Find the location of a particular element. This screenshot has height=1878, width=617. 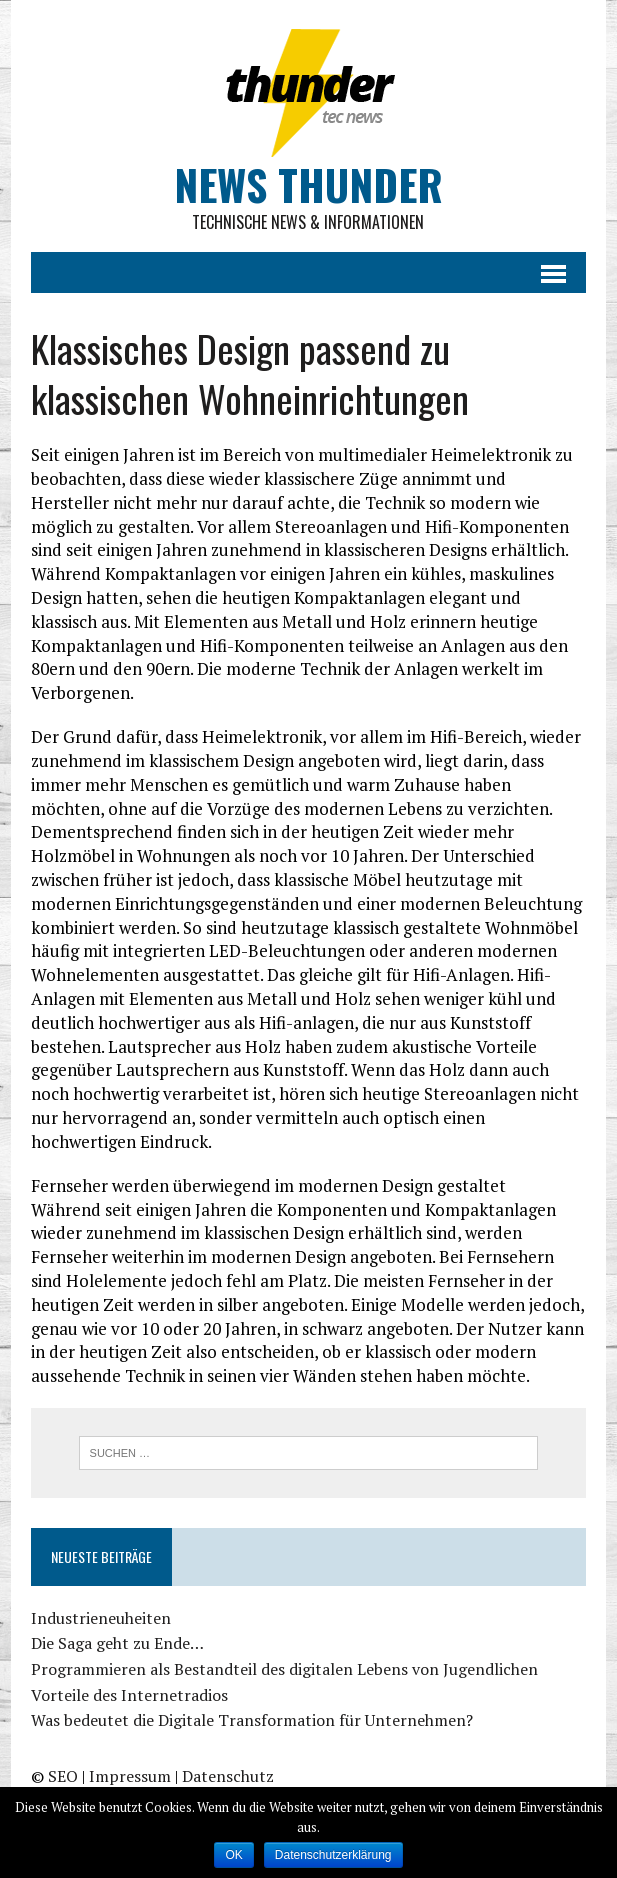

Datenschutz is located at coordinates (228, 1776).